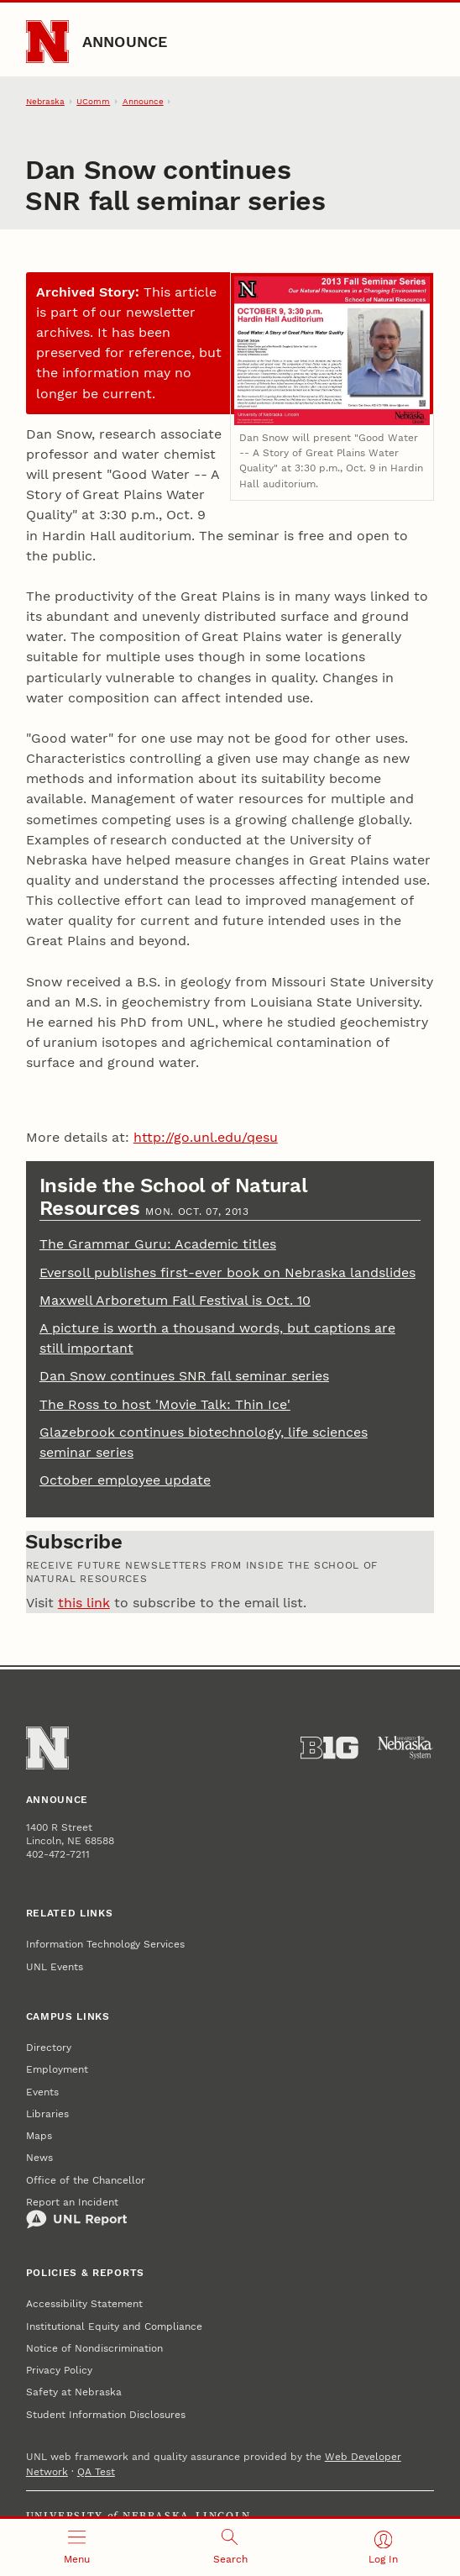 The width and height of the screenshot is (460, 2576). I want to click on [University of Nebraska System], so click(406, 1748).